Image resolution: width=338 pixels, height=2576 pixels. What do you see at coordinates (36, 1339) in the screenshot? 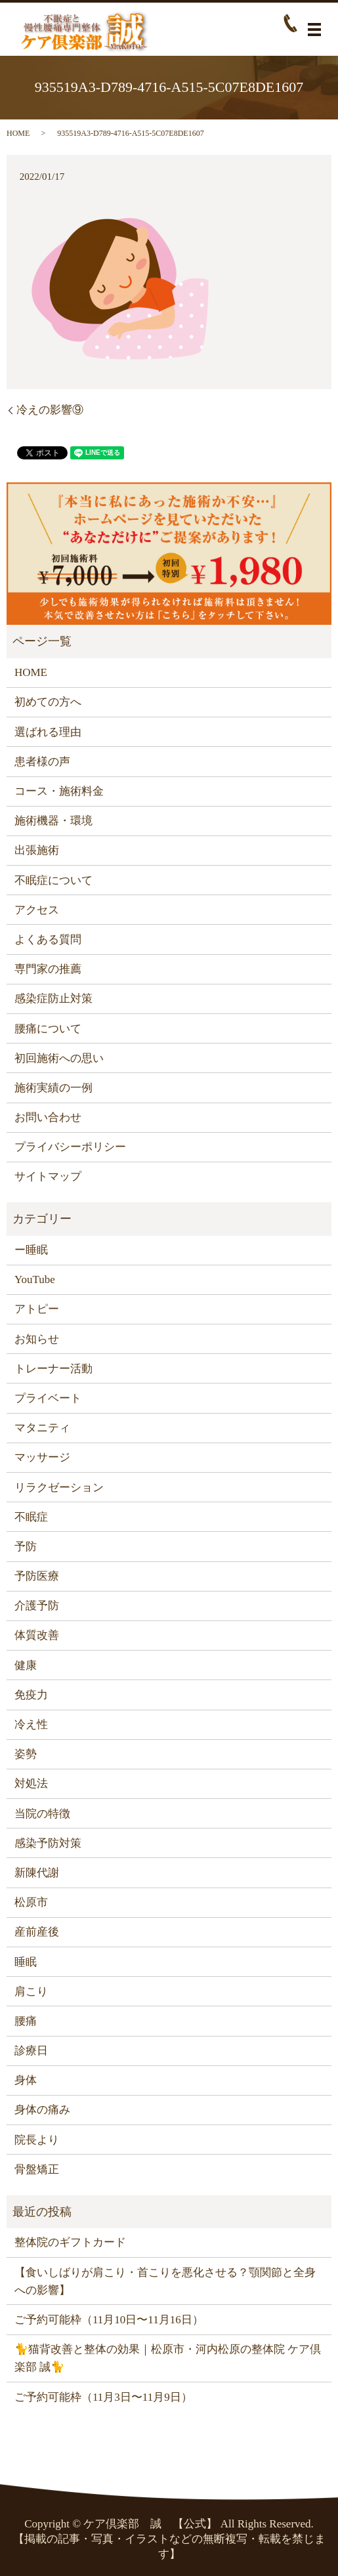
I see `お知らせ` at bounding box center [36, 1339].